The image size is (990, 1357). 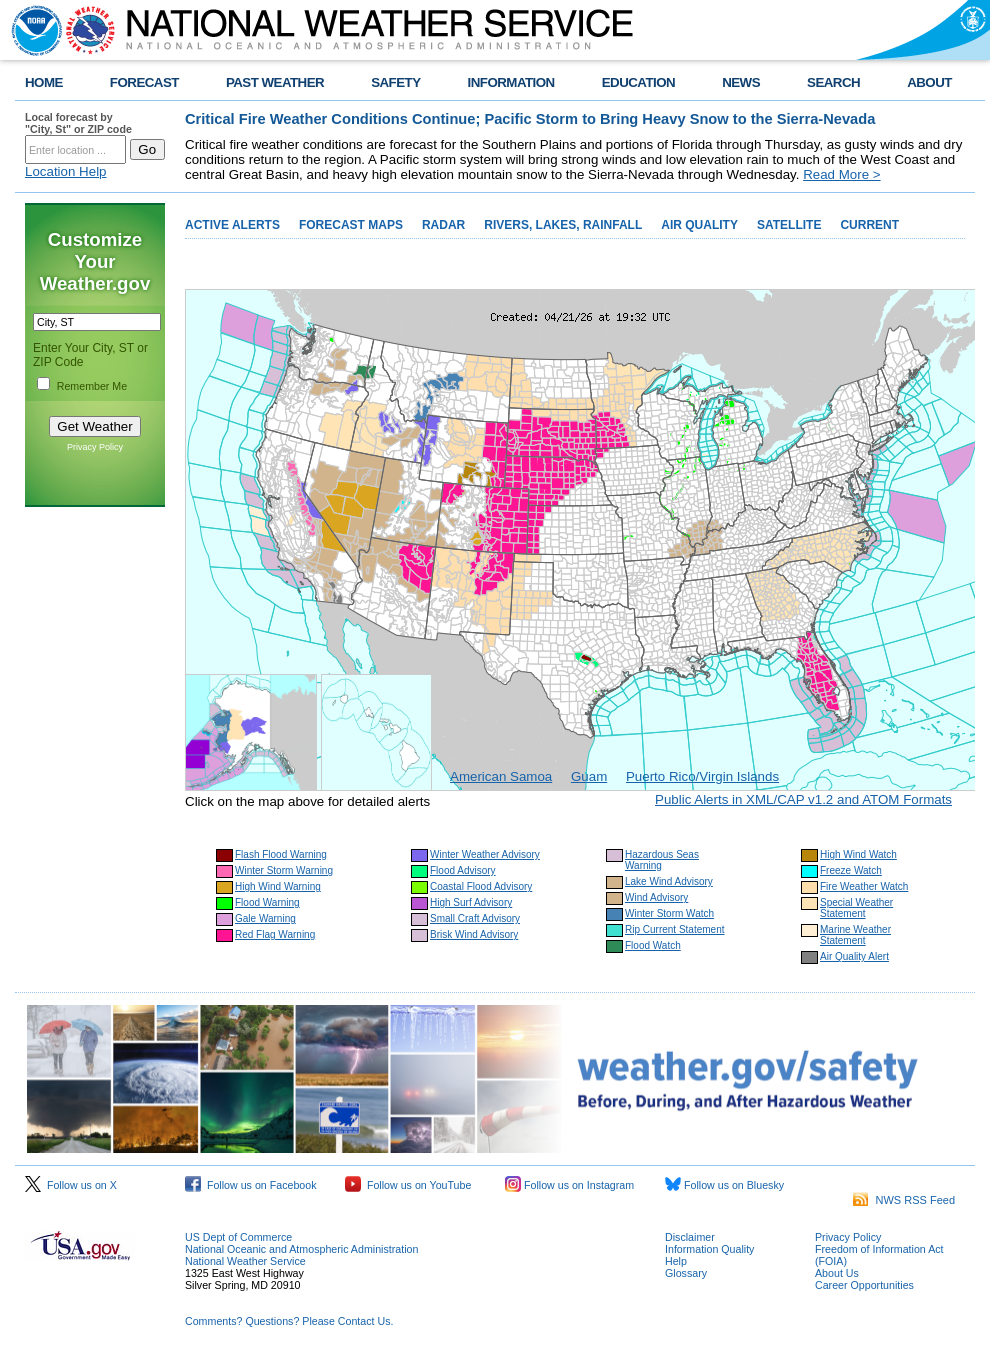 What do you see at coordinates (789, 225) in the screenshot?
I see `SATELLITE` at bounding box center [789, 225].